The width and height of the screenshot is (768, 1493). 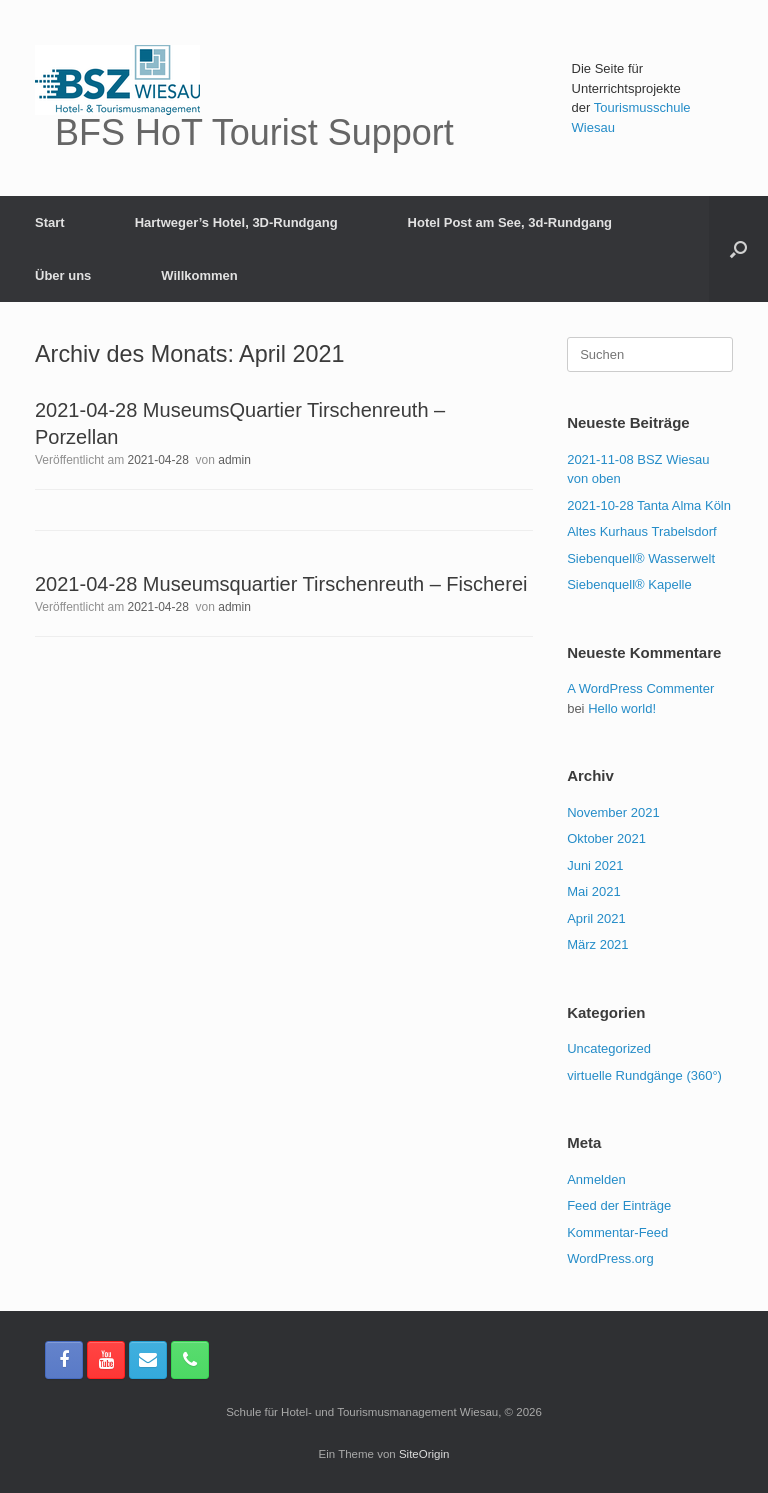 I want to click on Hartweger’s Hotel, 3D-Rundgang, so click(x=236, y=222).